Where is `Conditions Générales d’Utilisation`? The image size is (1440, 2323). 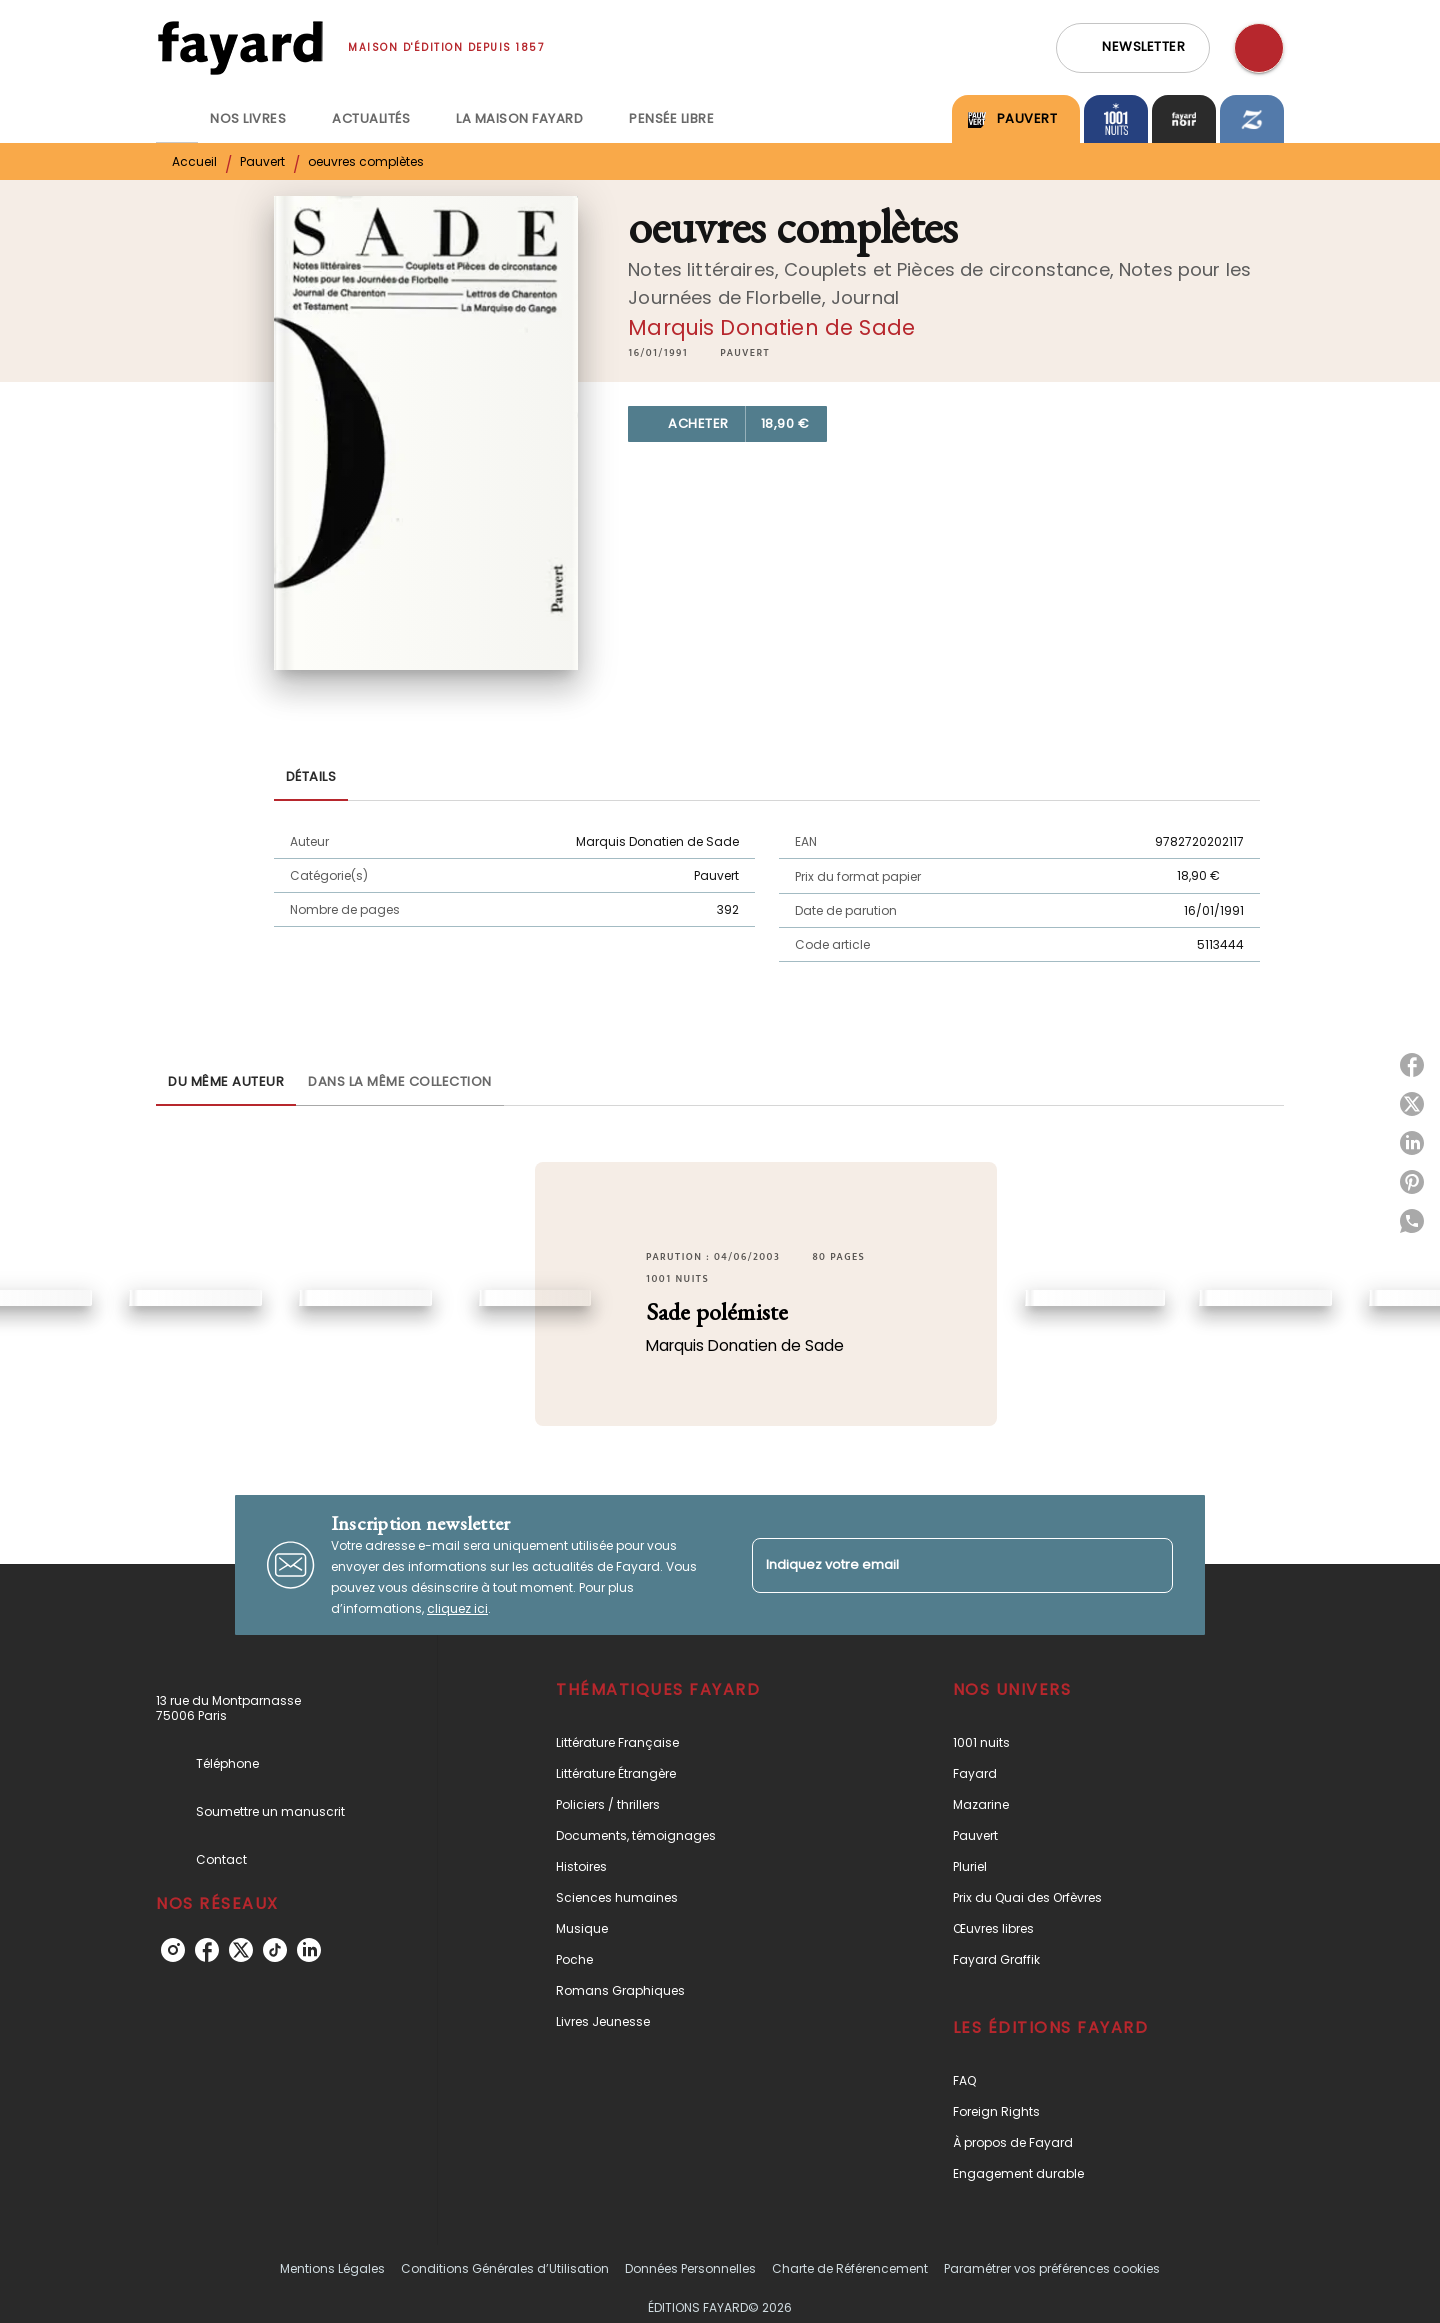
Conditions Générales d’Utilisation is located at coordinates (505, 2268).